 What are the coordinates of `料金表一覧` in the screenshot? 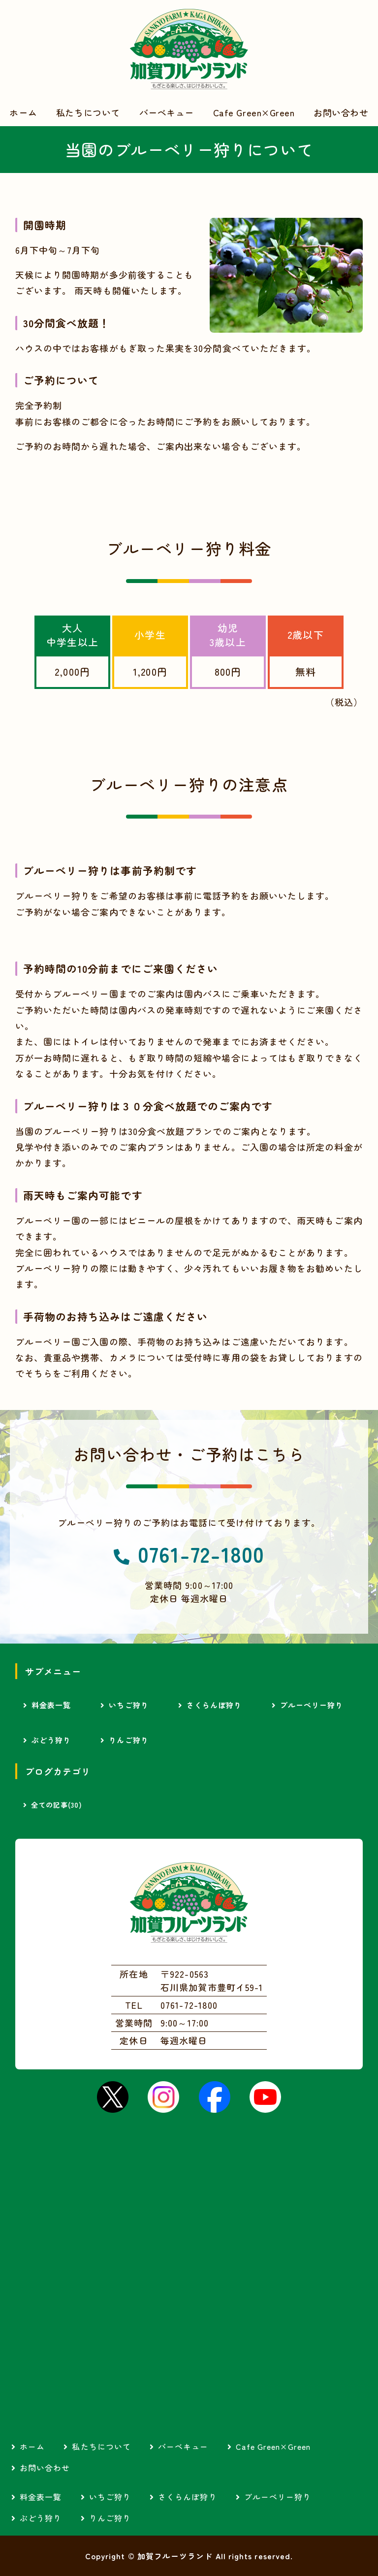 It's located at (51, 1705).